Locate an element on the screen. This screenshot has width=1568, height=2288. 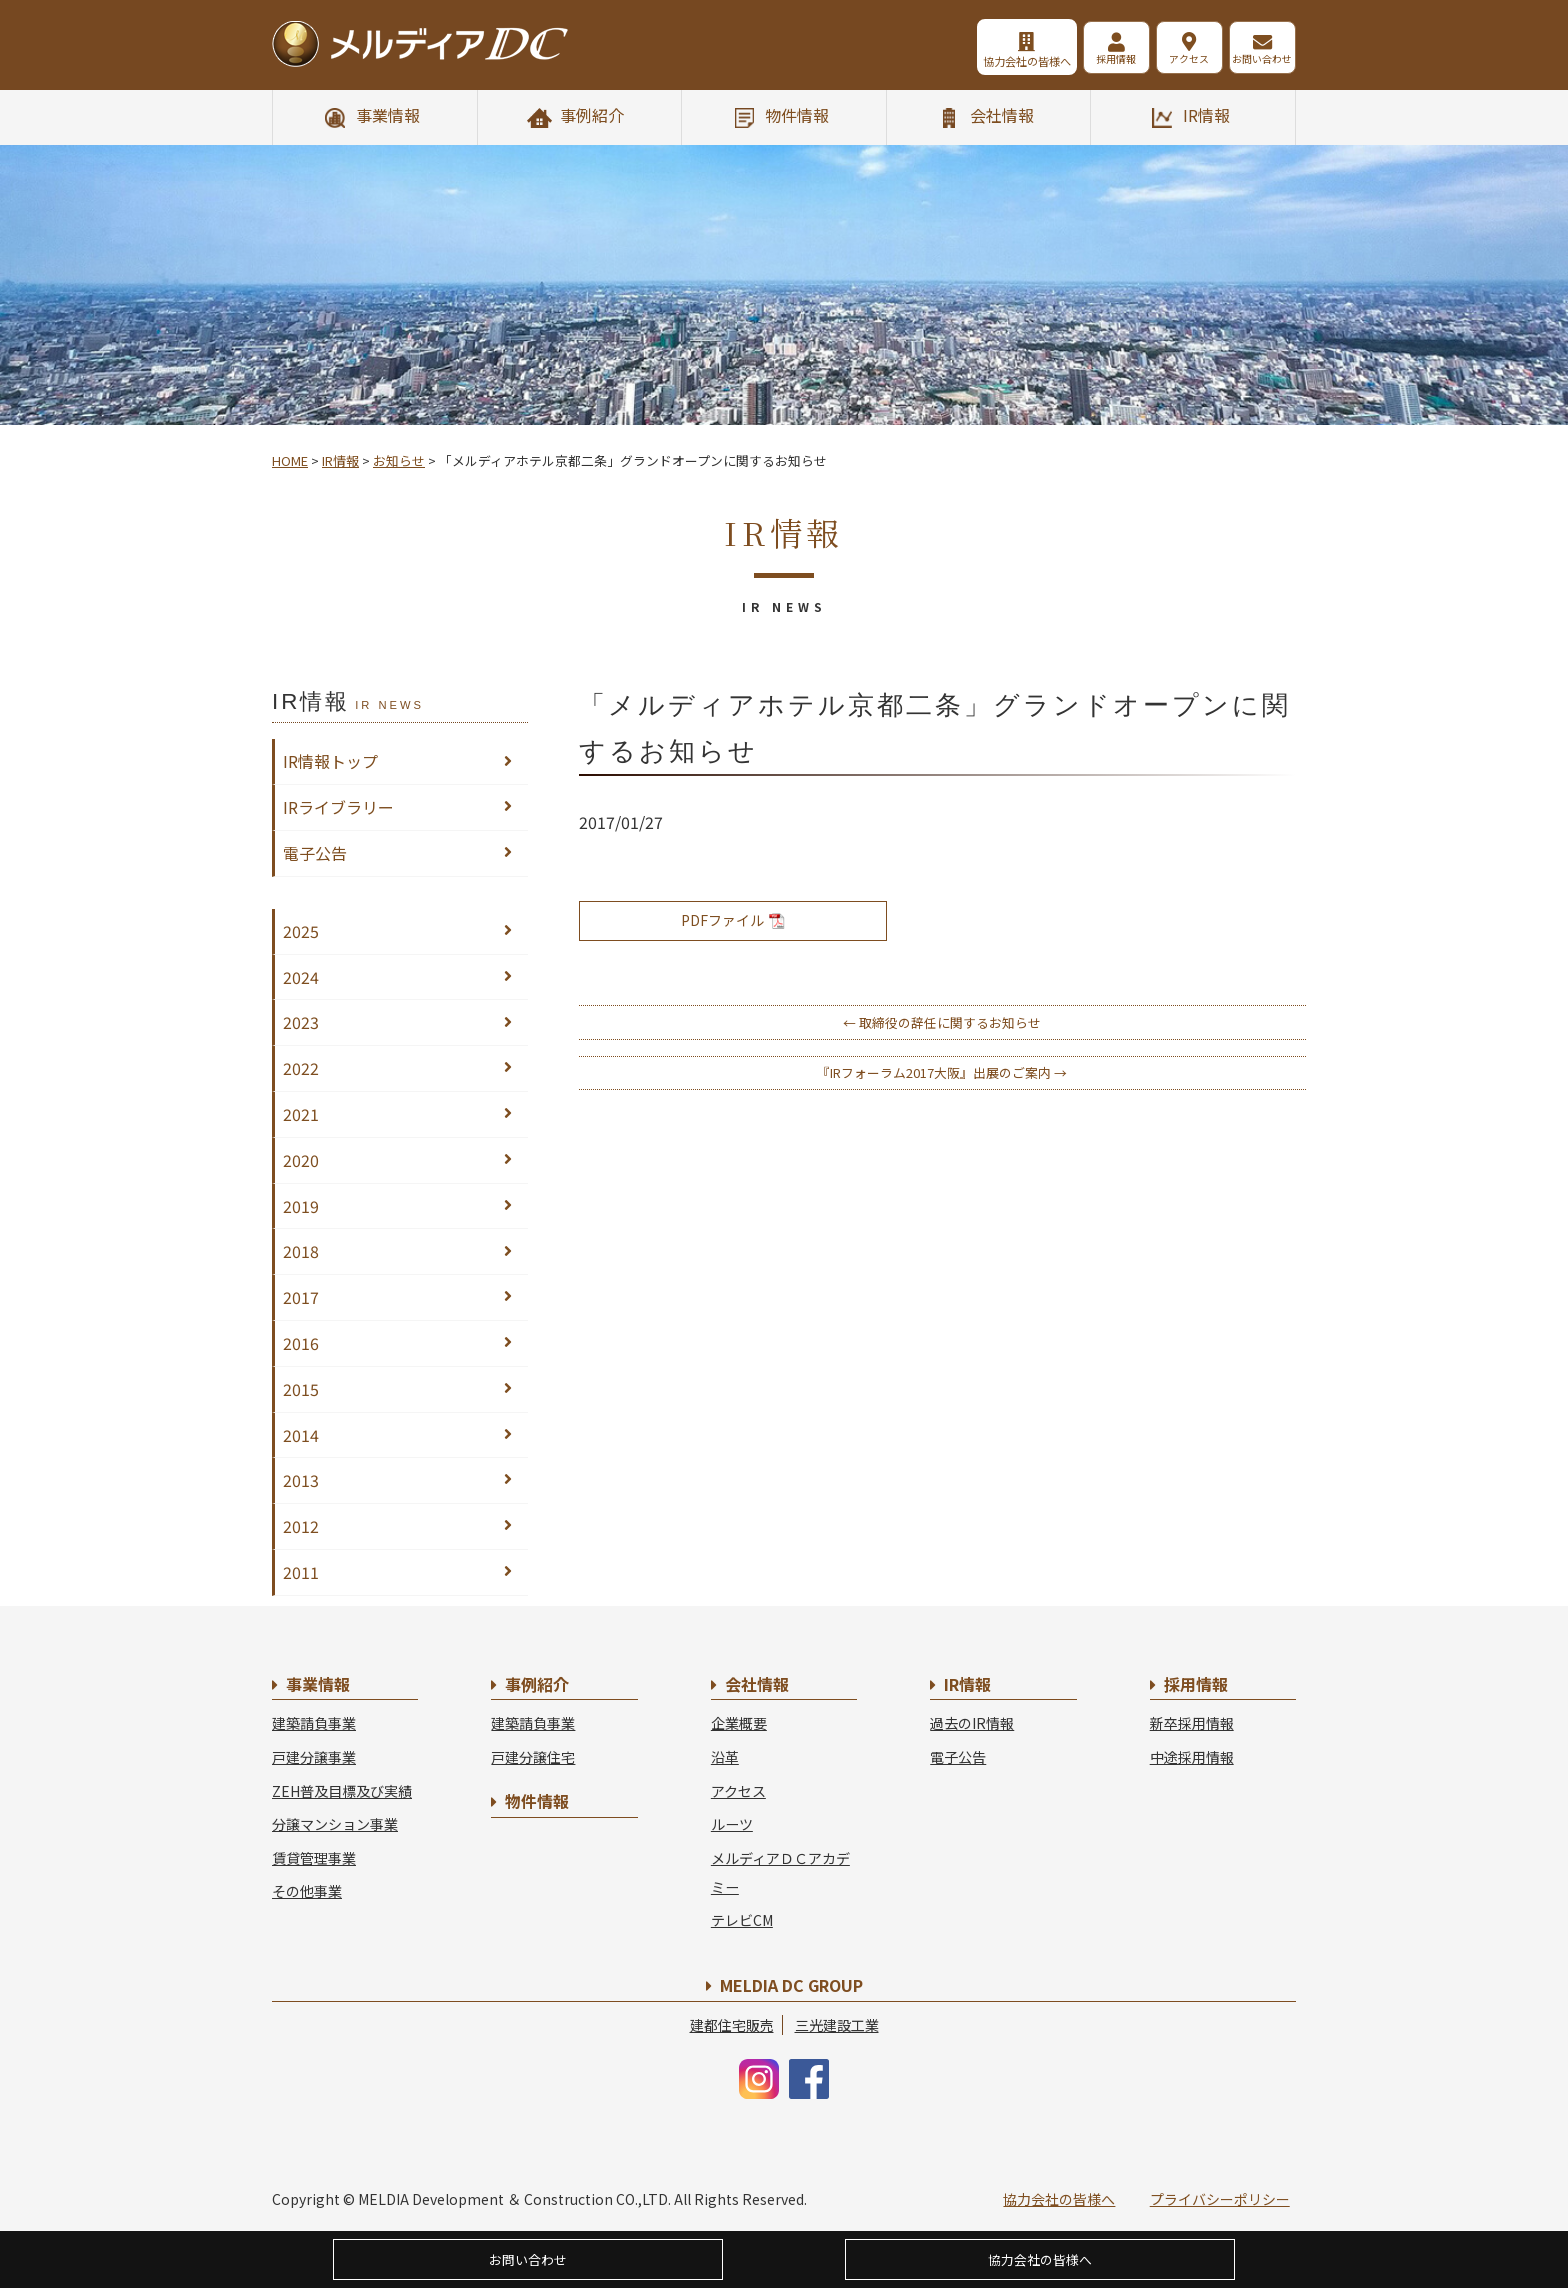
IRライブラリー is located at coordinates (338, 807).